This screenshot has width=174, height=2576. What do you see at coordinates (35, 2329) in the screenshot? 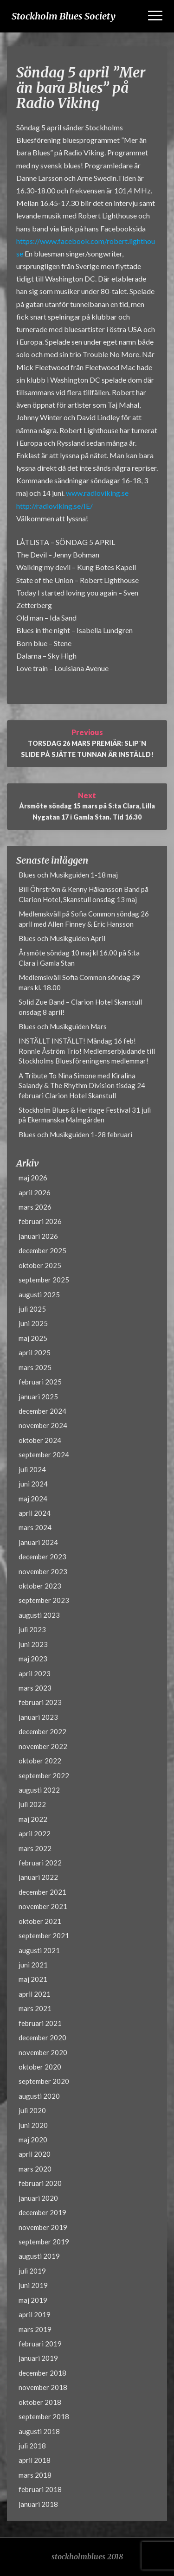
I see `mars 2019` at bounding box center [35, 2329].